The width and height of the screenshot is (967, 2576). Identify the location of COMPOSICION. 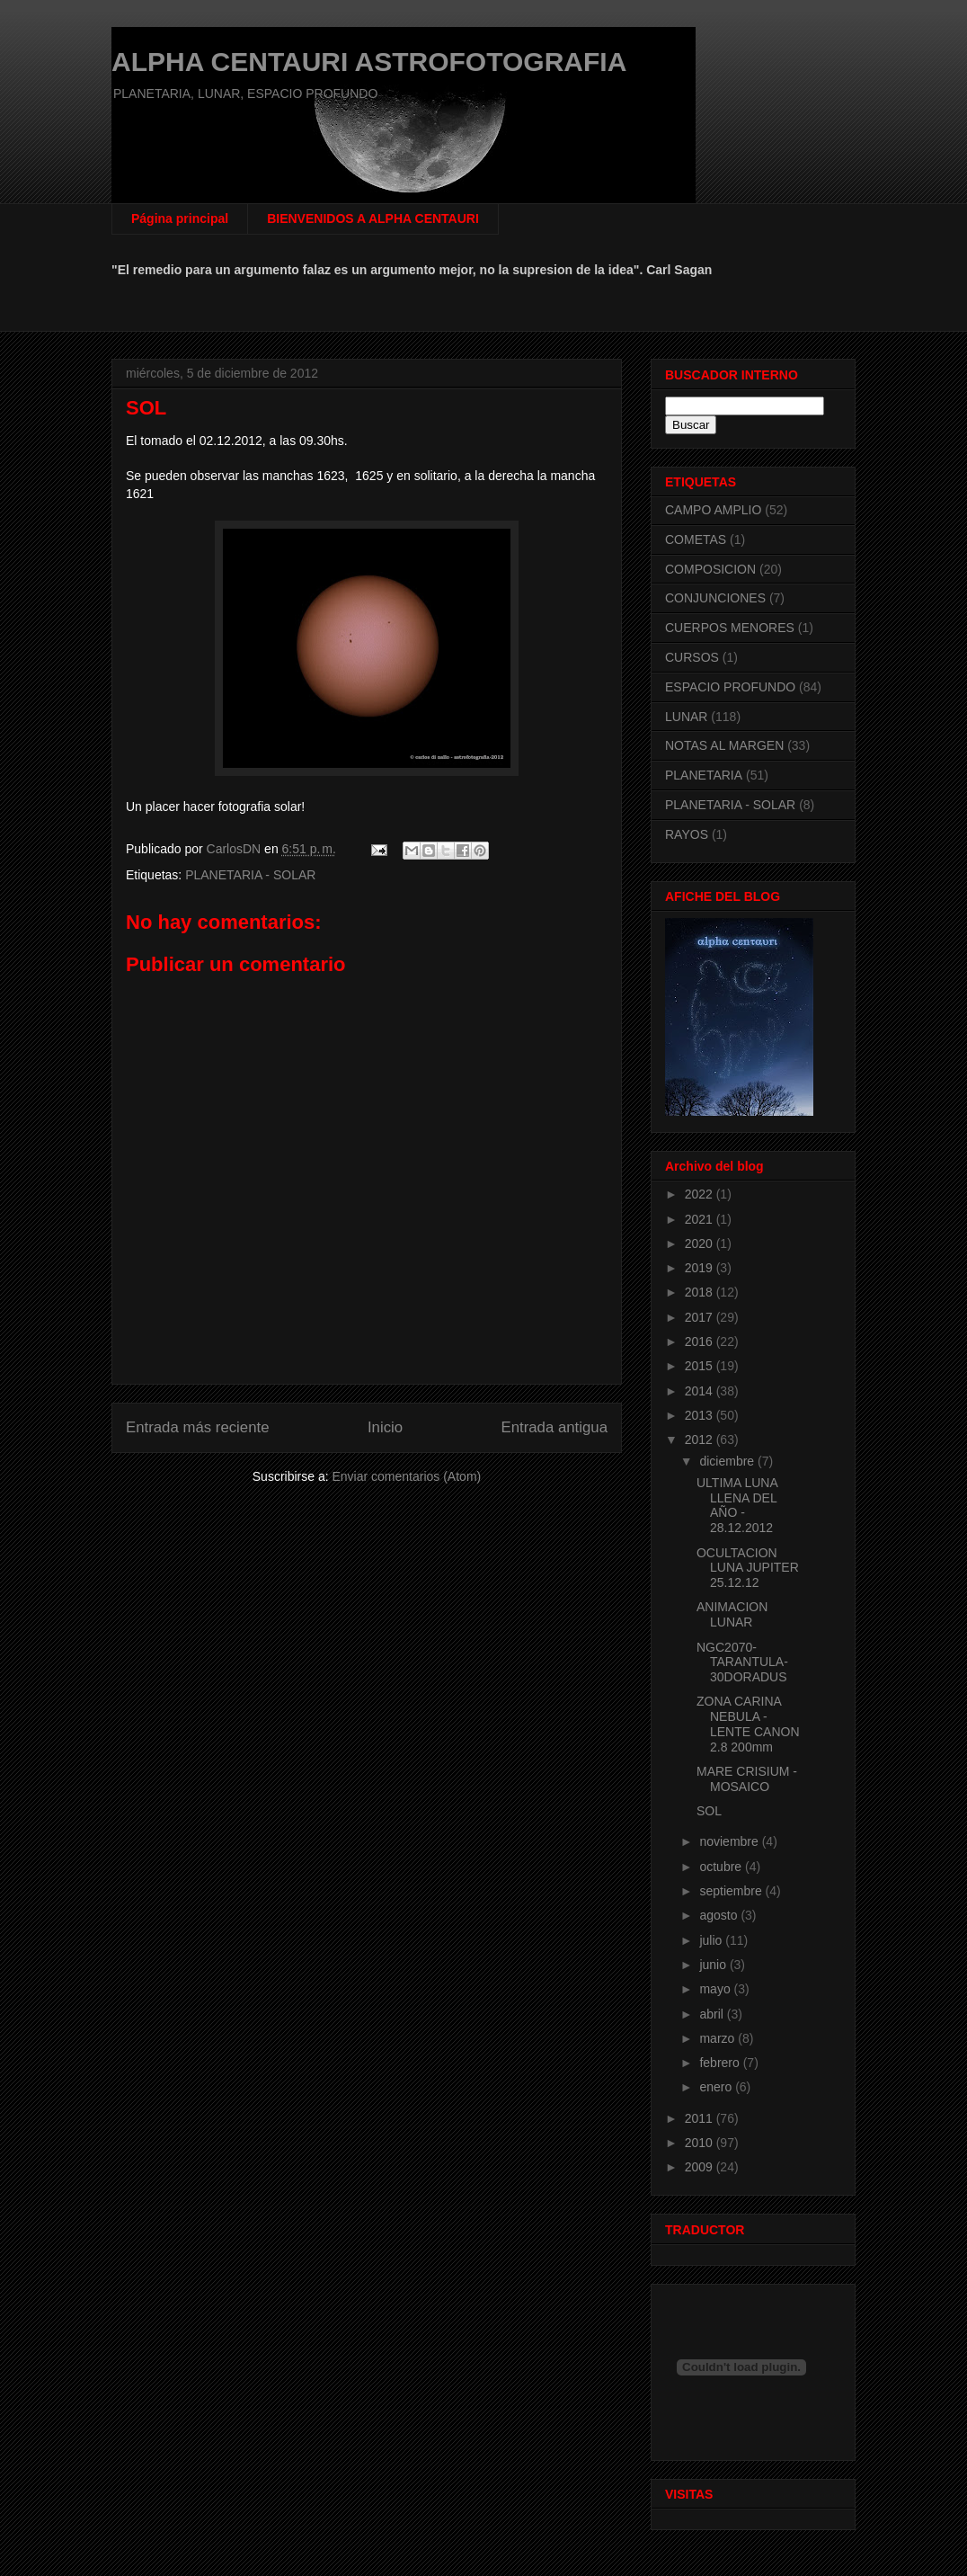
(710, 569).